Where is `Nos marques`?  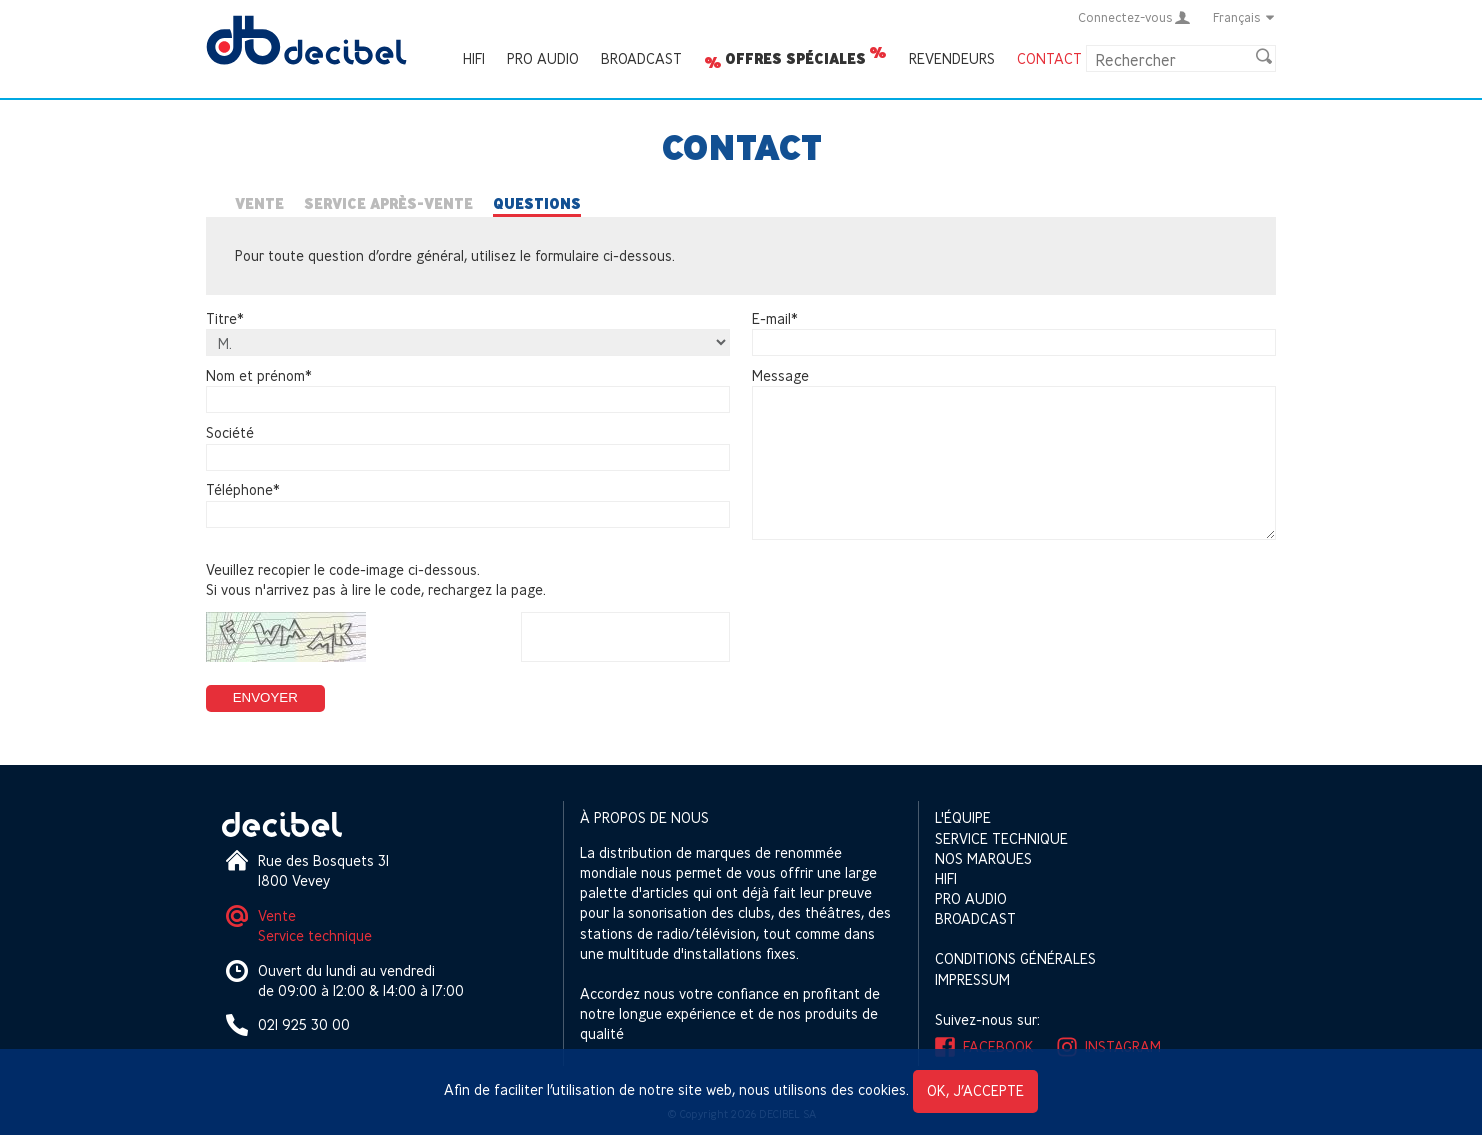 Nos marques is located at coordinates (983, 858).